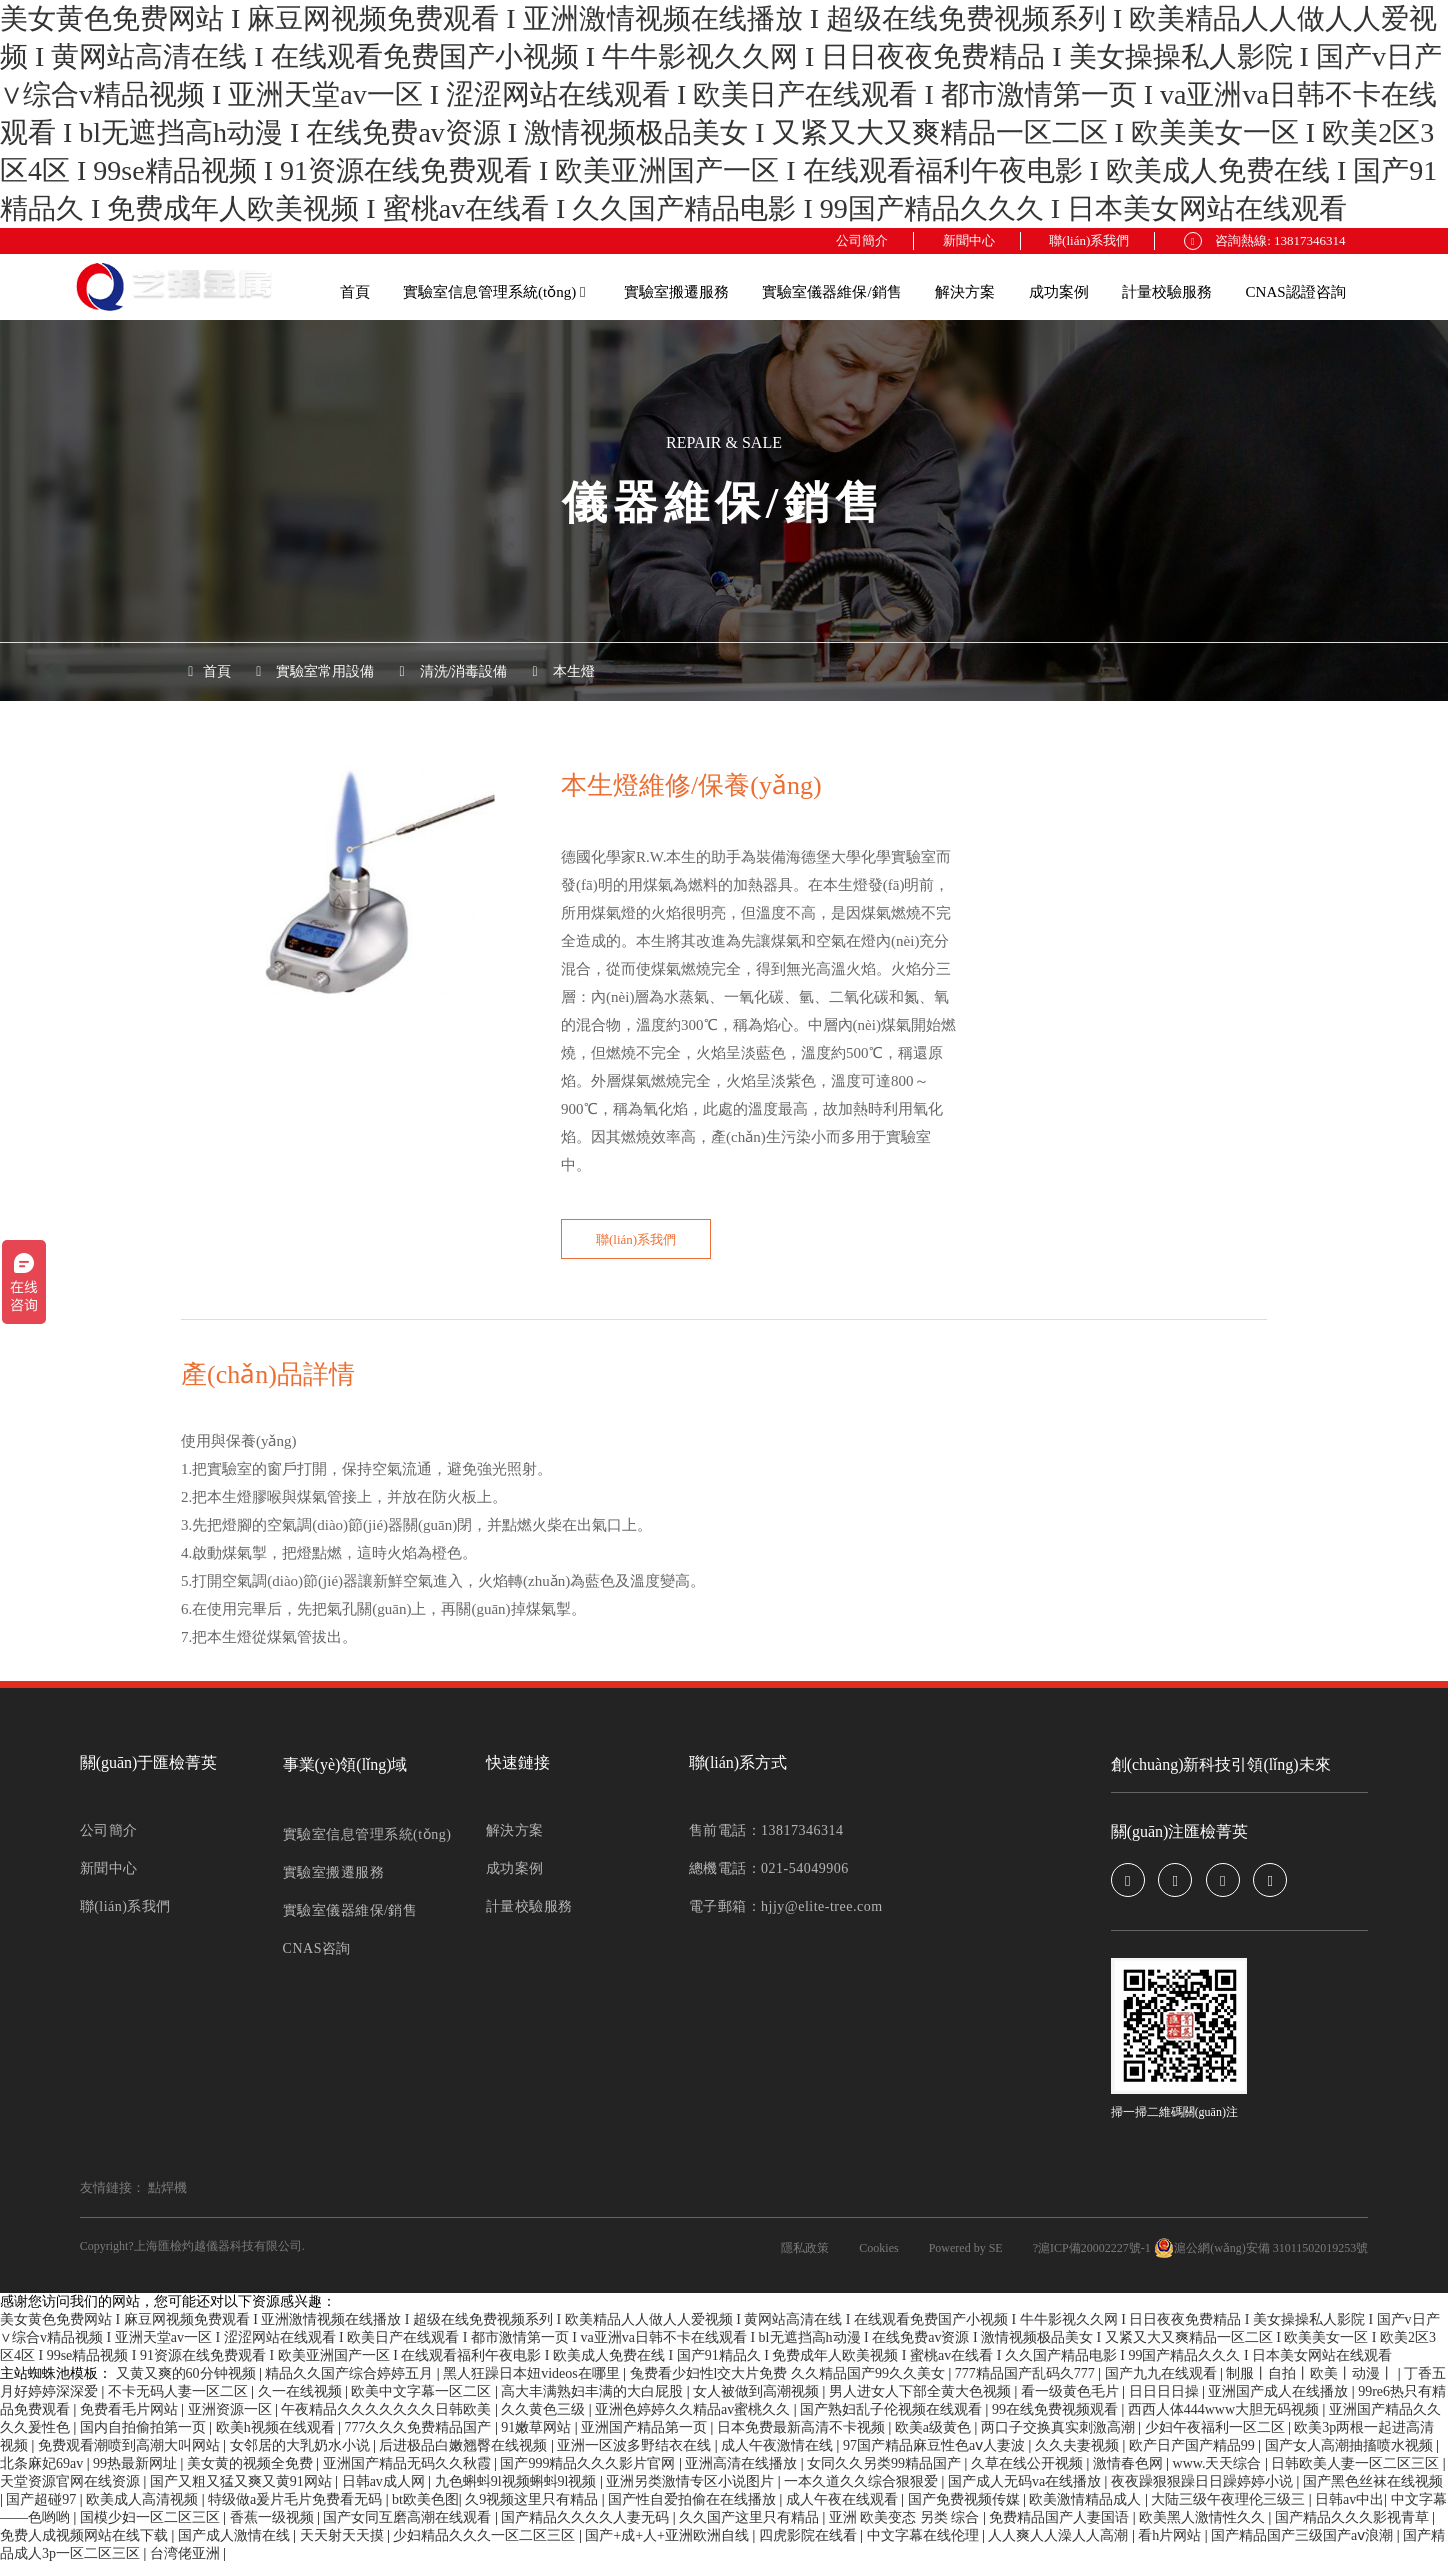  What do you see at coordinates (533, 2373) in the screenshot?
I see `黑人狂躁日本妞videos在哪里` at bounding box center [533, 2373].